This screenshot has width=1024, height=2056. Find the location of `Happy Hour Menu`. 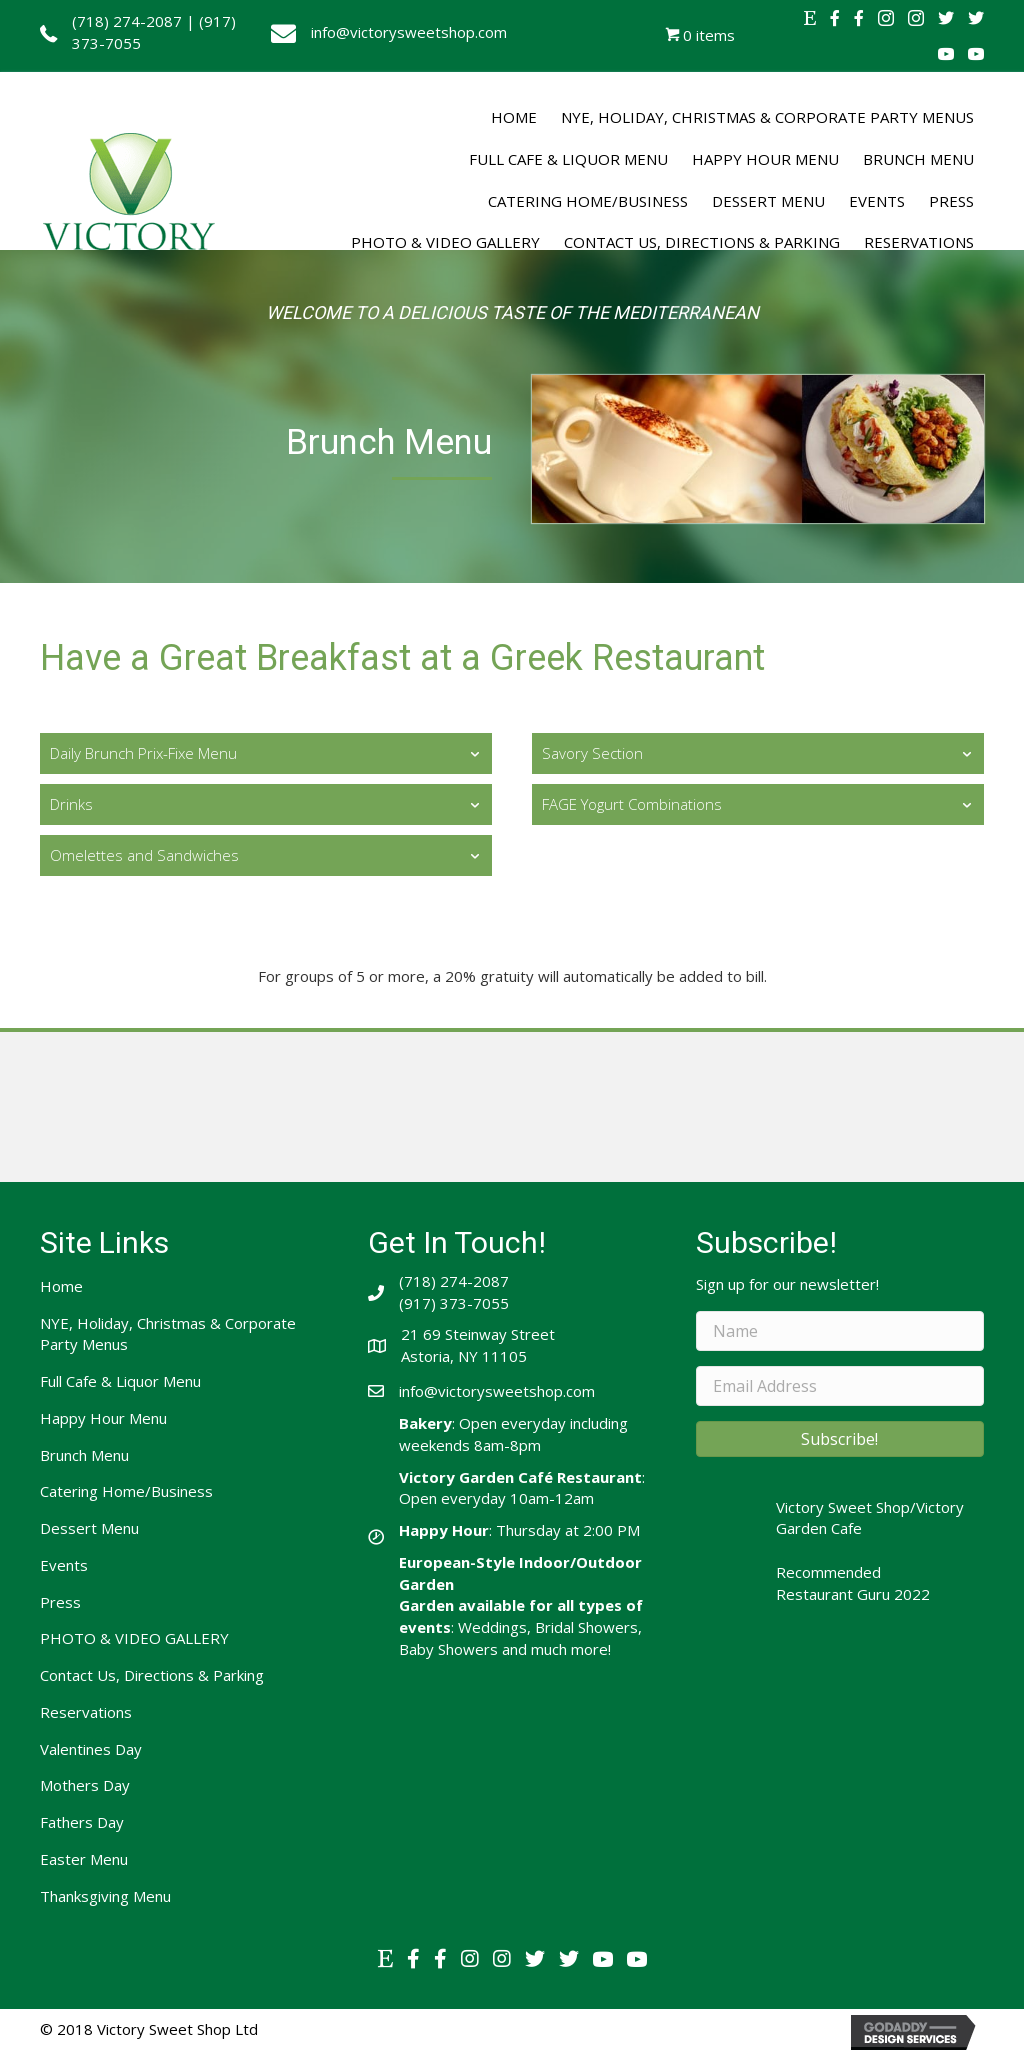

Happy Hour Menu is located at coordinates (103, 1418).